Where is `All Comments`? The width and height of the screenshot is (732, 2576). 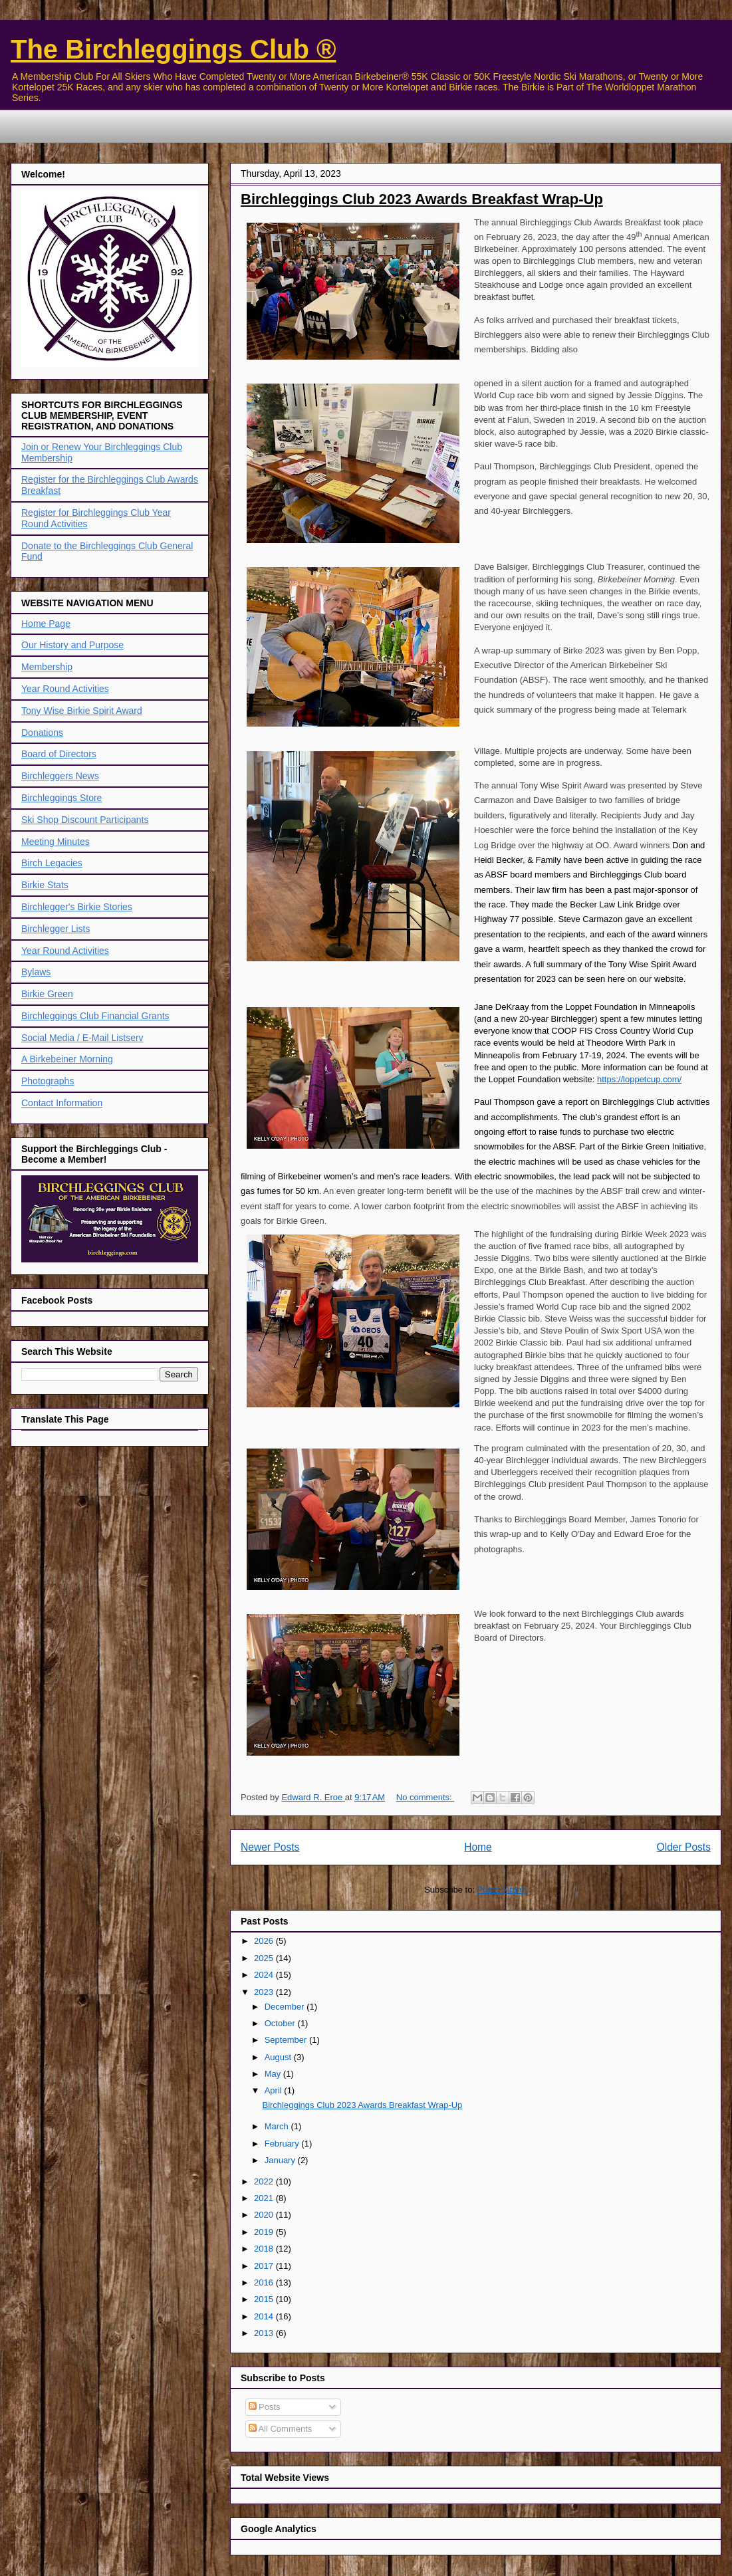 All Comments is located at coordinates (280, 2429).